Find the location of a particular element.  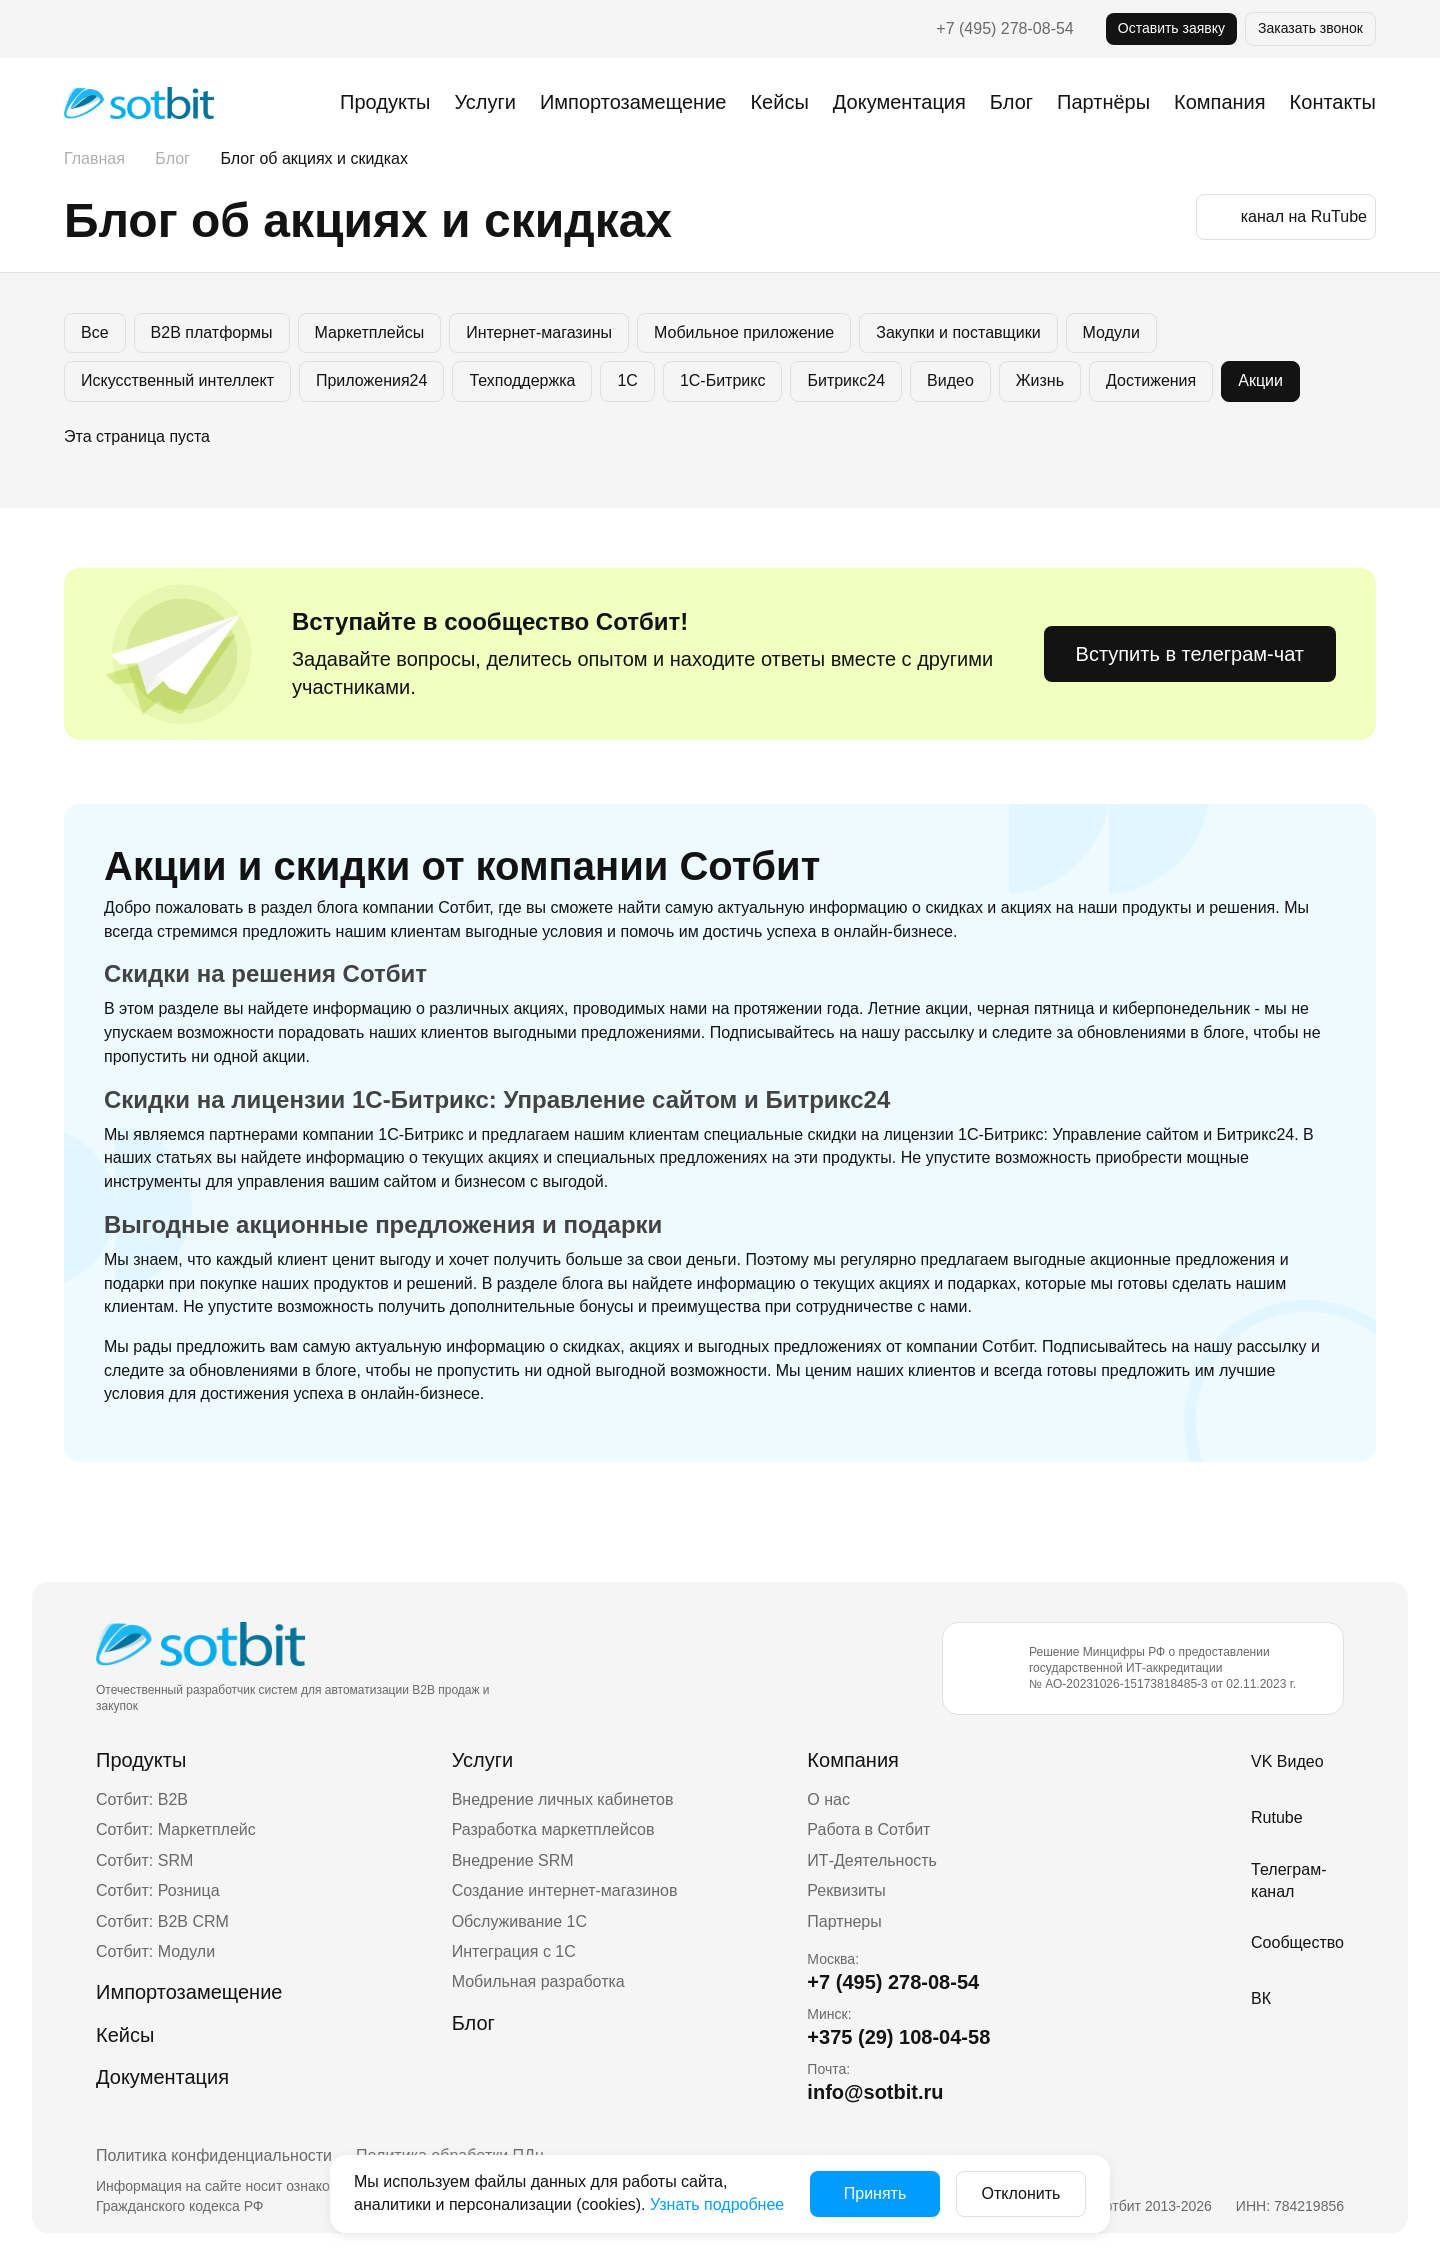

Жизнь is located at coordinates (1040, 380).